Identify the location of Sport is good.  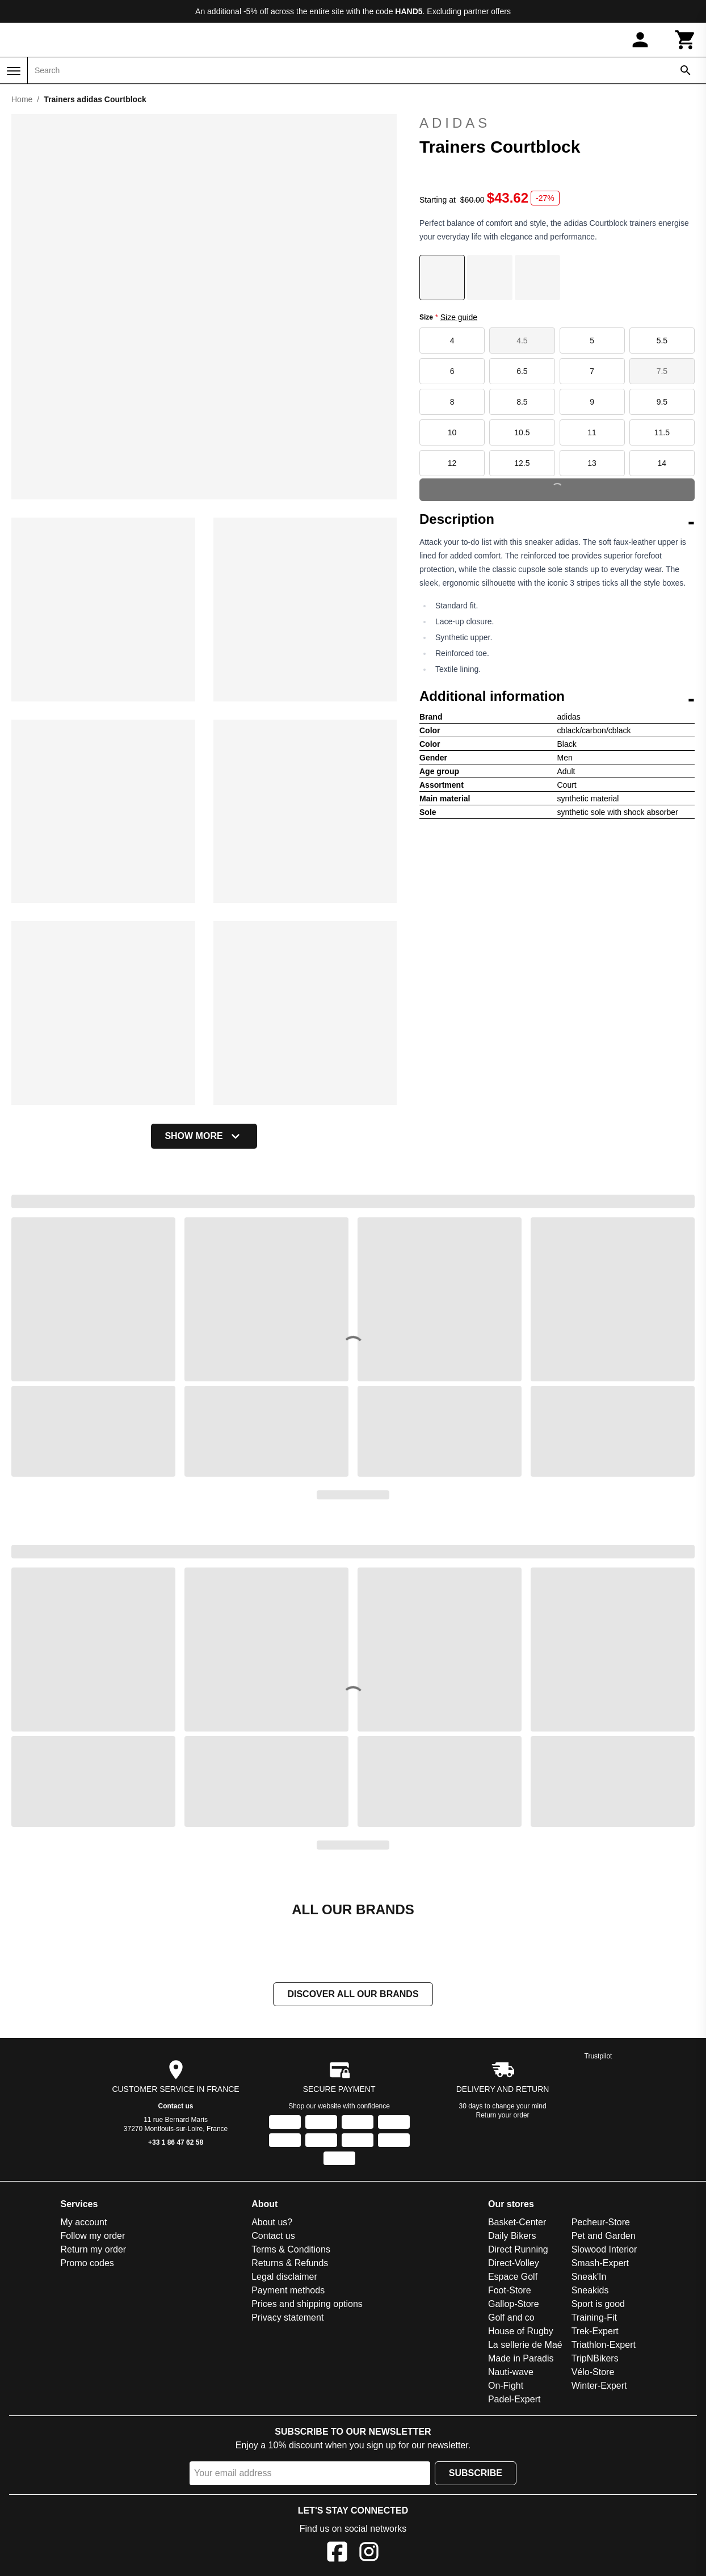
(598, 2304).